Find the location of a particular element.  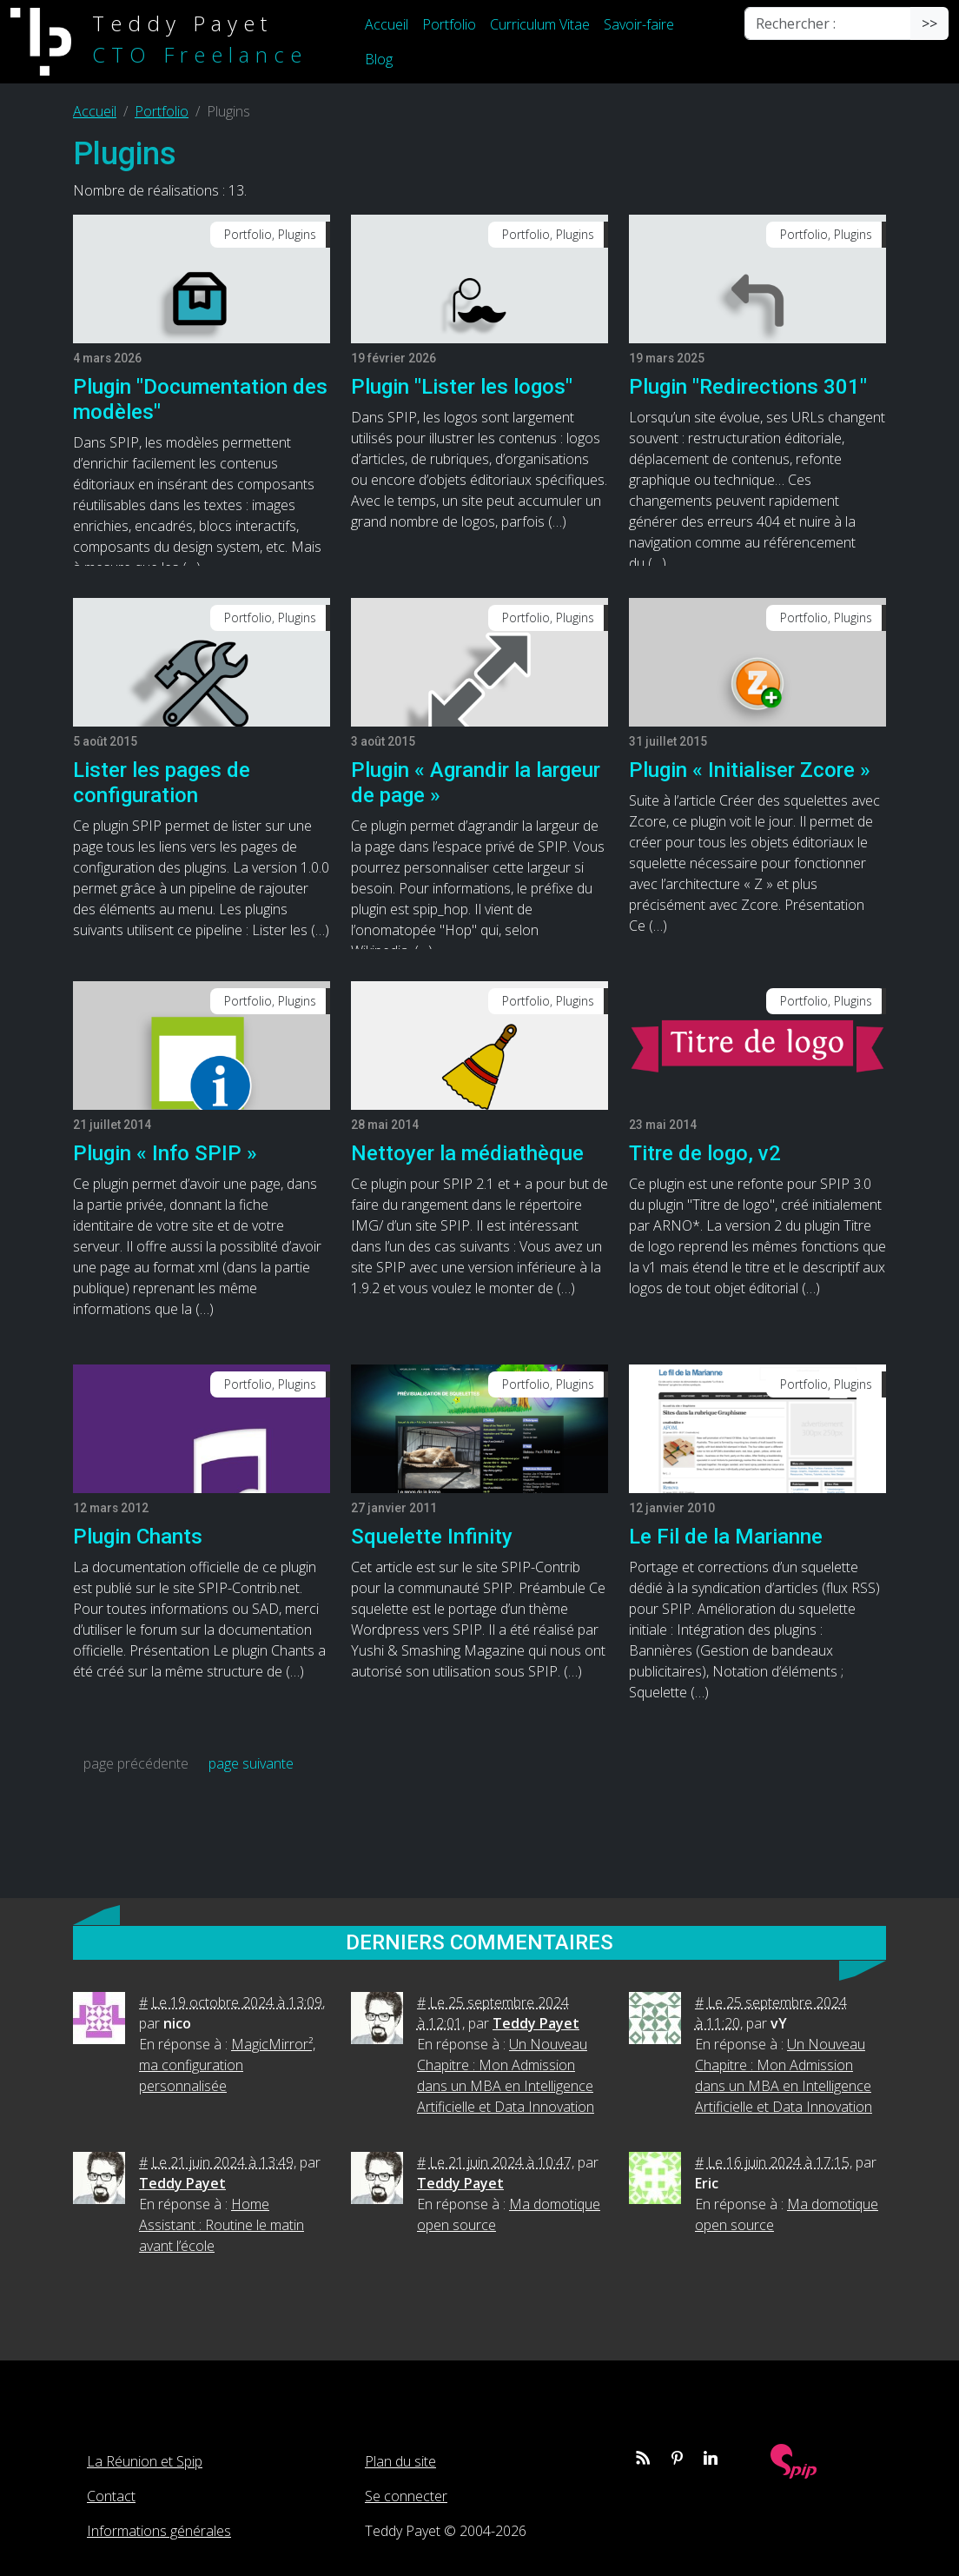

Blog is located at coordinates (379, 59).